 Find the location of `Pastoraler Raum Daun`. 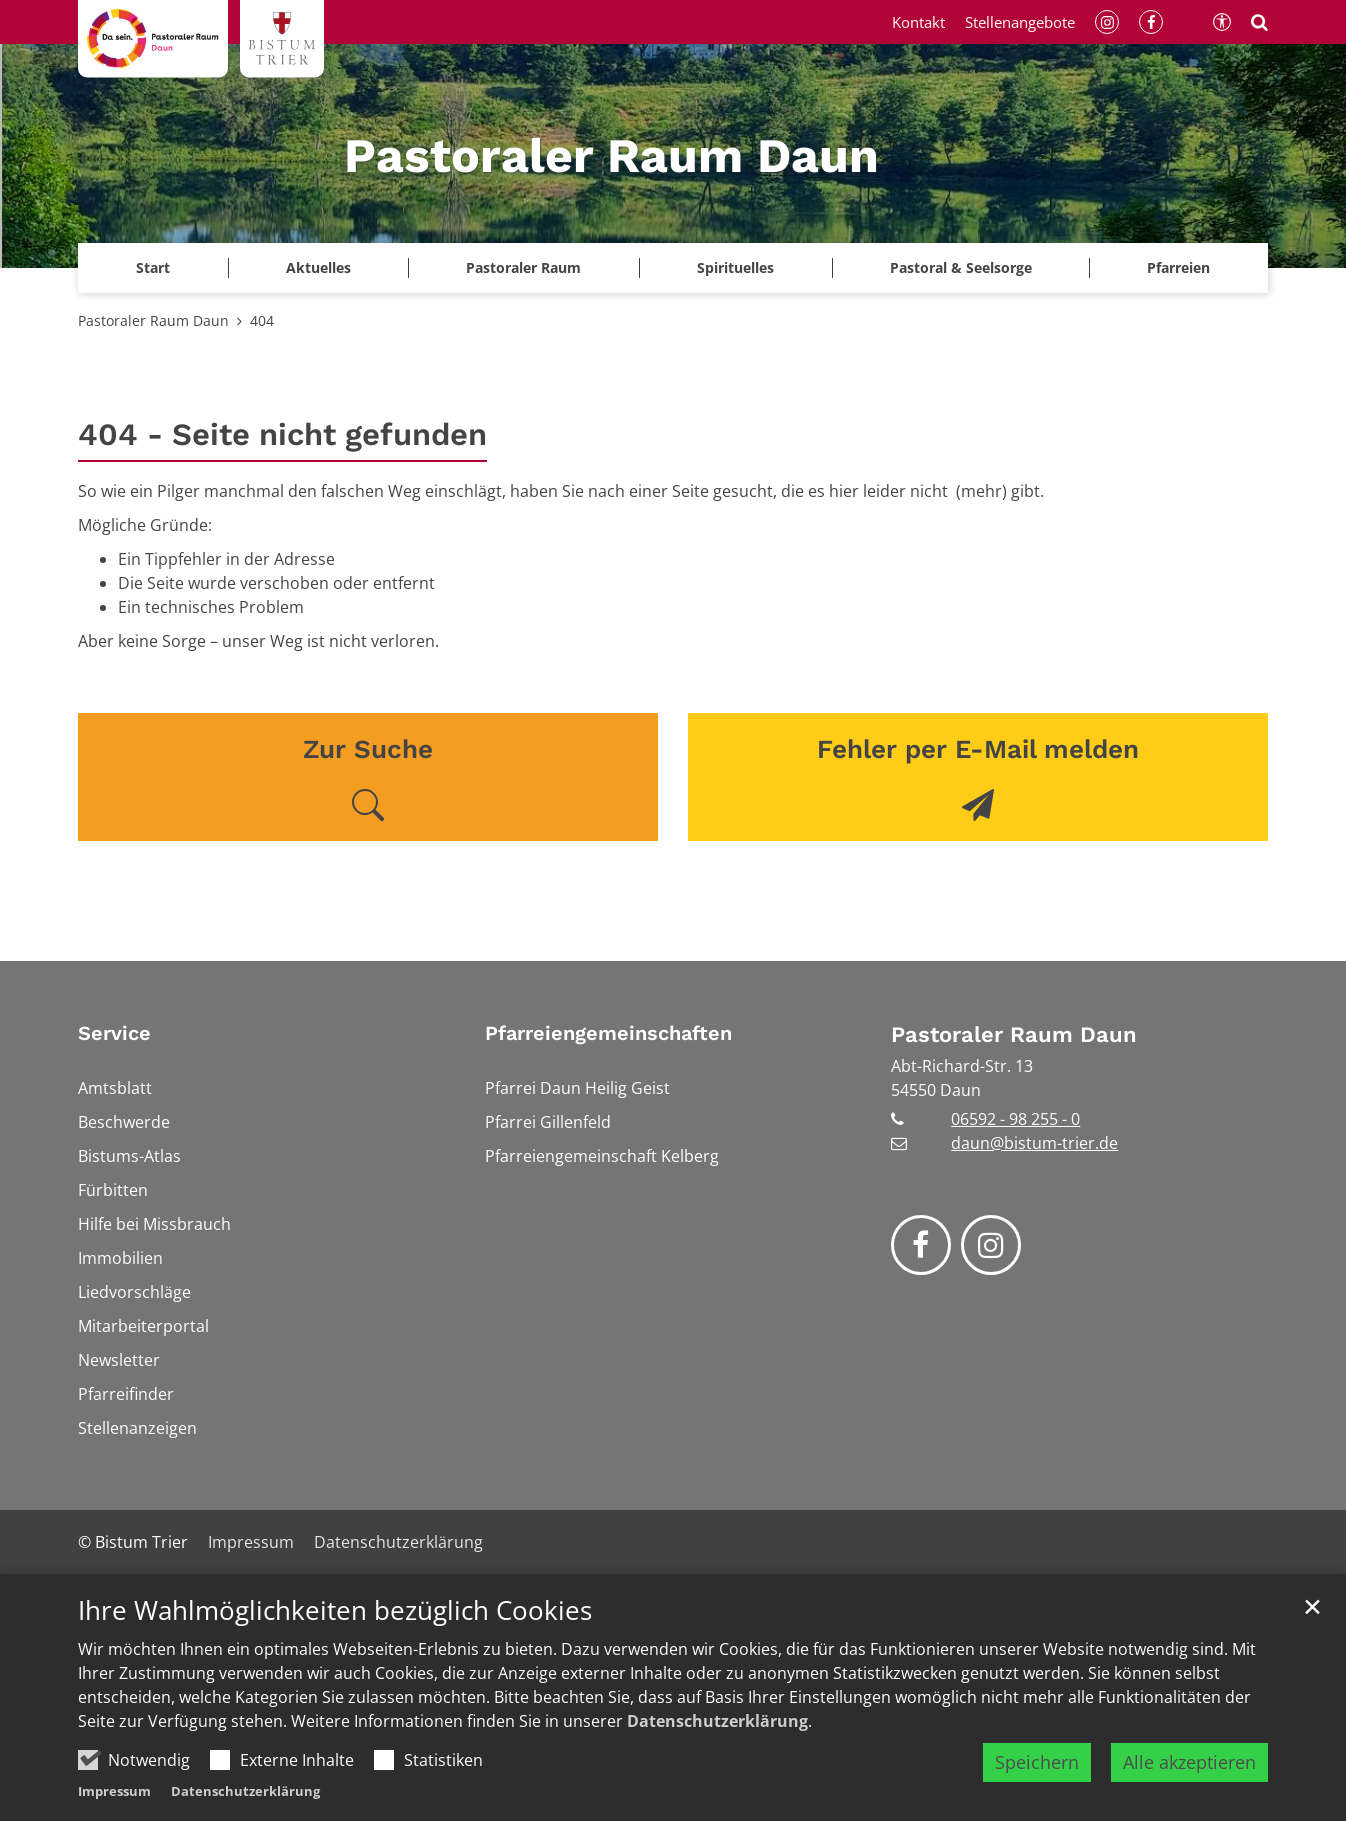

Pastoraler Raum Daun is located at coordinates (153, 320).